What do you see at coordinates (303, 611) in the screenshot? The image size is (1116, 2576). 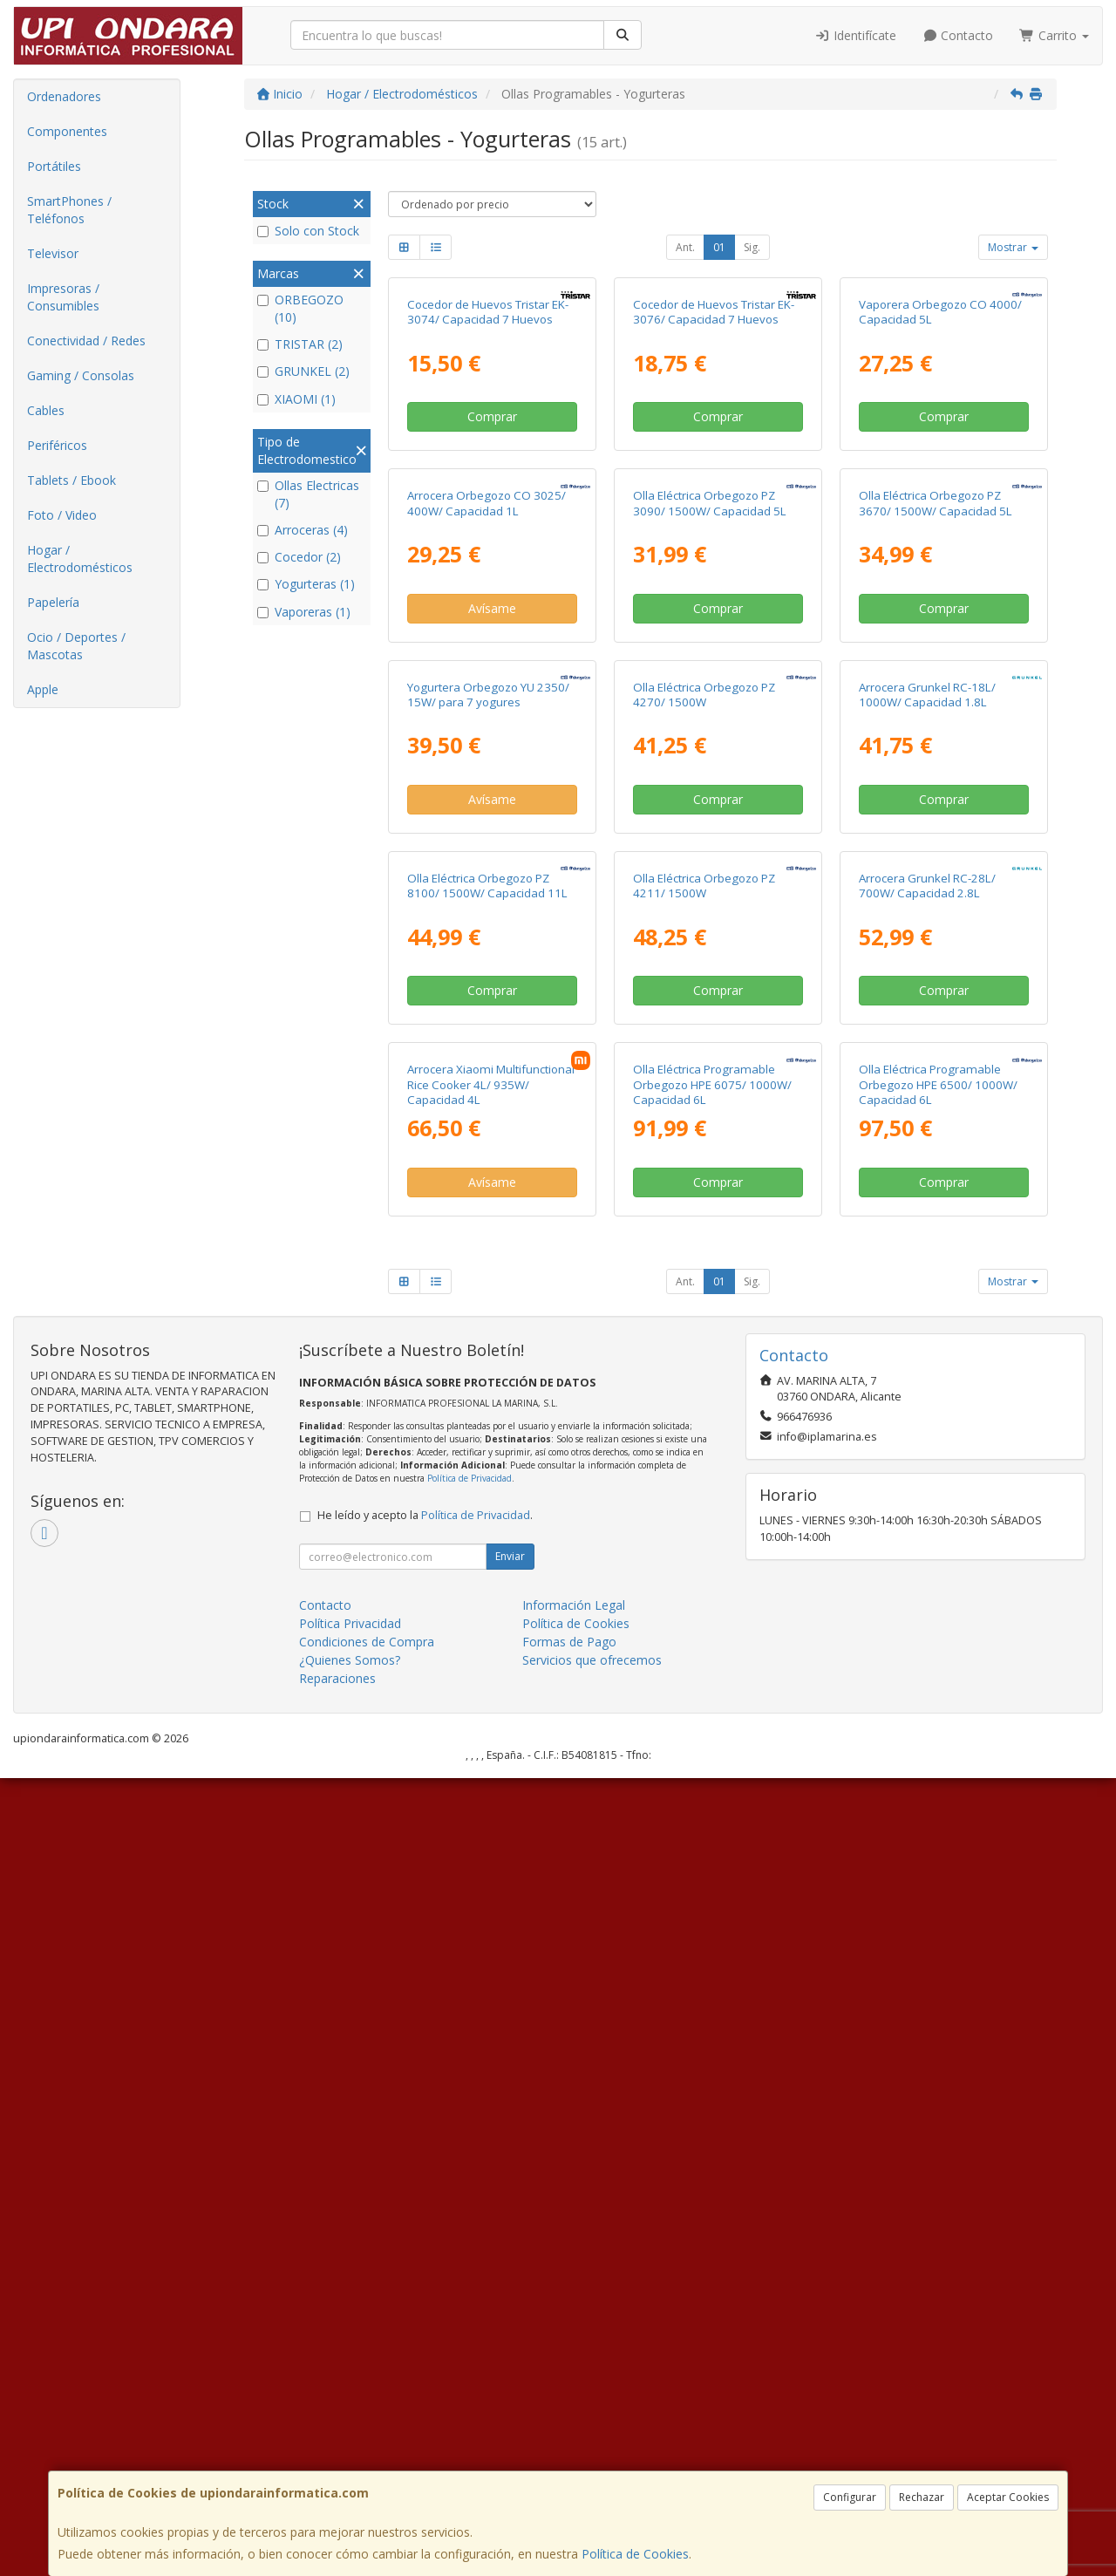 I see `Vaporeras (1)` at bounding box center [303, 611].